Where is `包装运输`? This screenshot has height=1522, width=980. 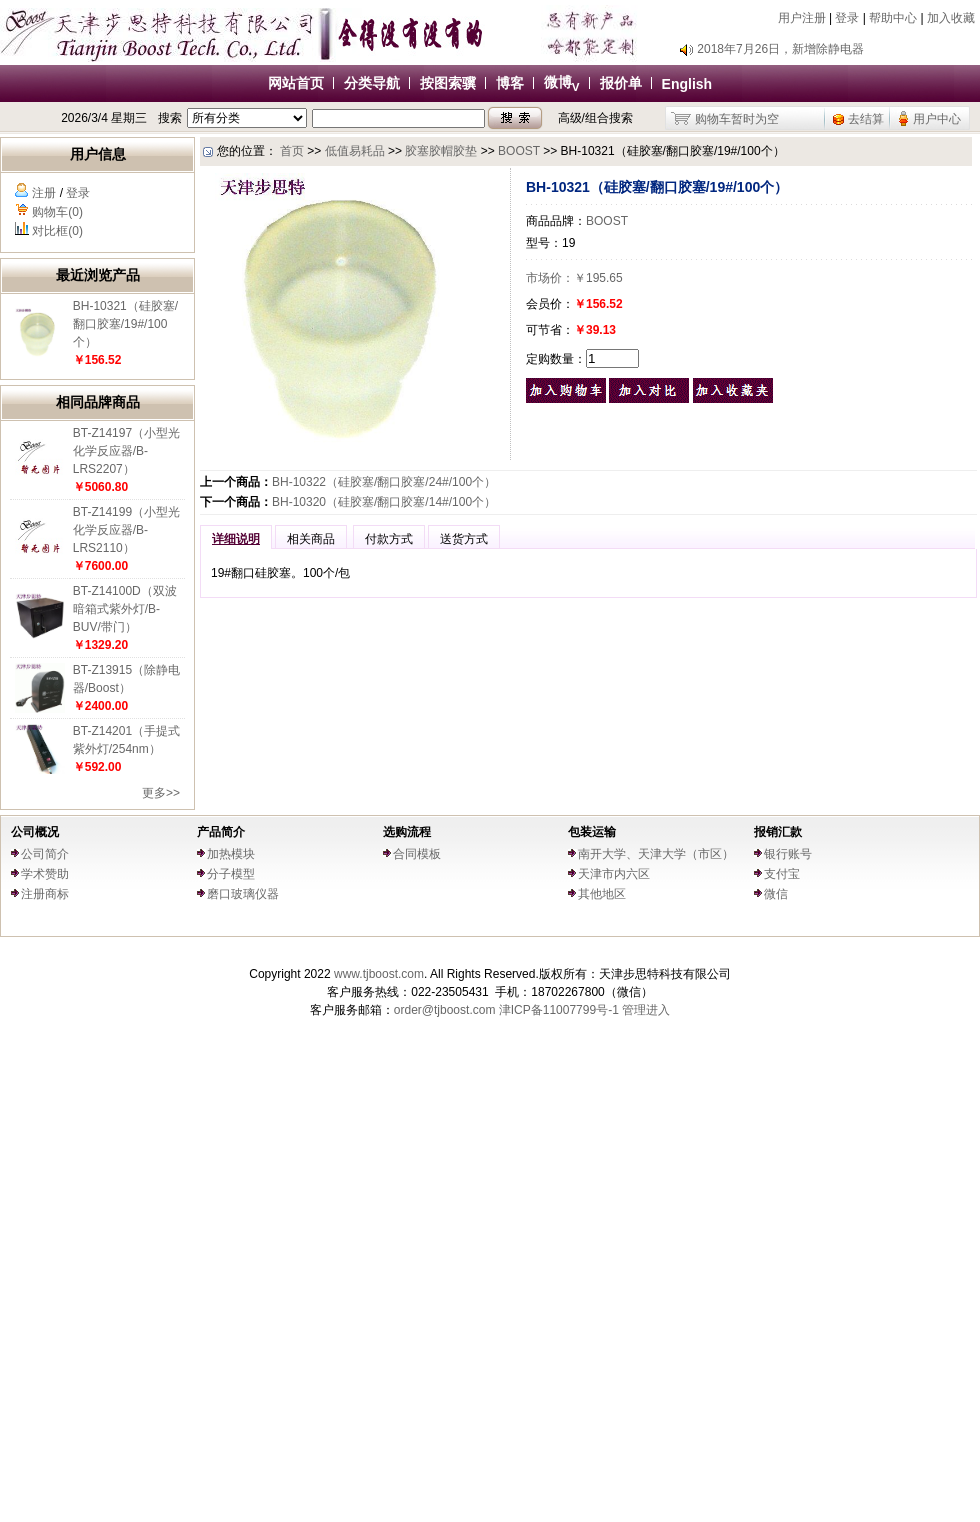
包装运输 is located at coordinates (592, 832).